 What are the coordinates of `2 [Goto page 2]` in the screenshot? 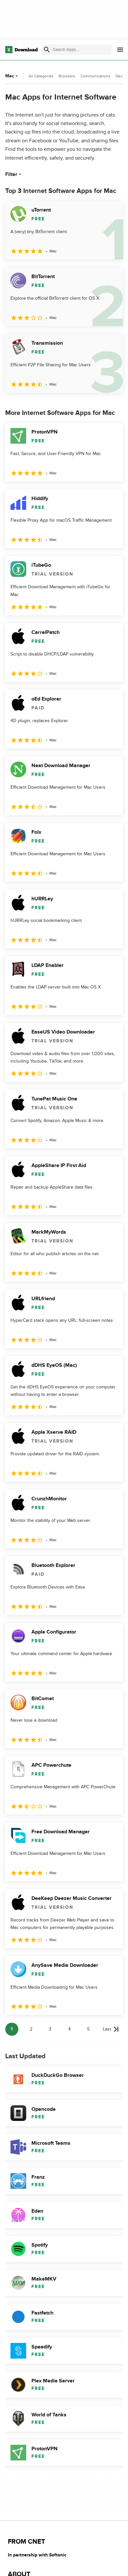 It's located at (31, 2029).